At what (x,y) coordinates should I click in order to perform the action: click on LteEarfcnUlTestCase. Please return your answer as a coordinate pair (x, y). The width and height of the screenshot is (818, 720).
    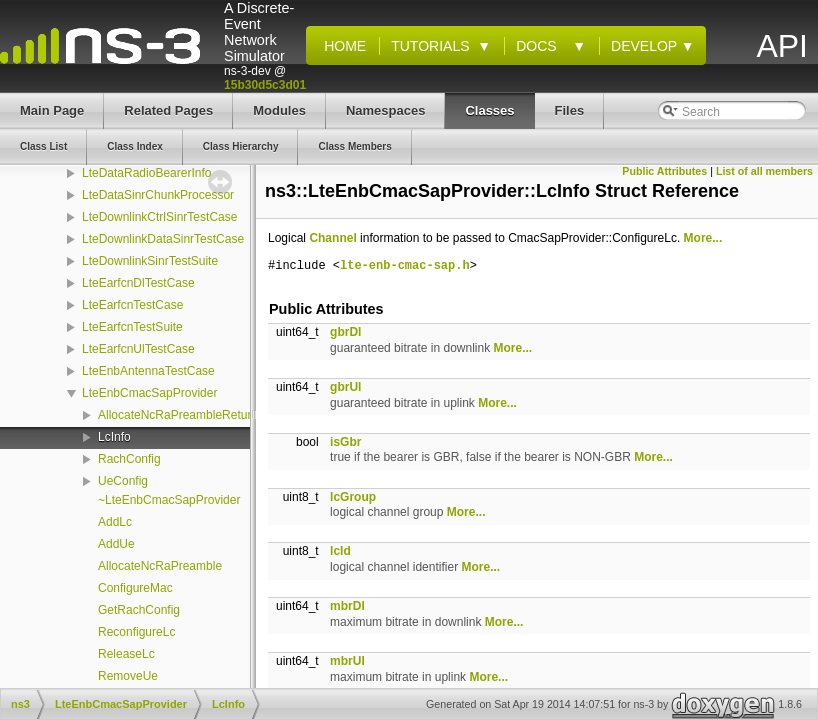
    Looking at the image, I should click on (138, 349).